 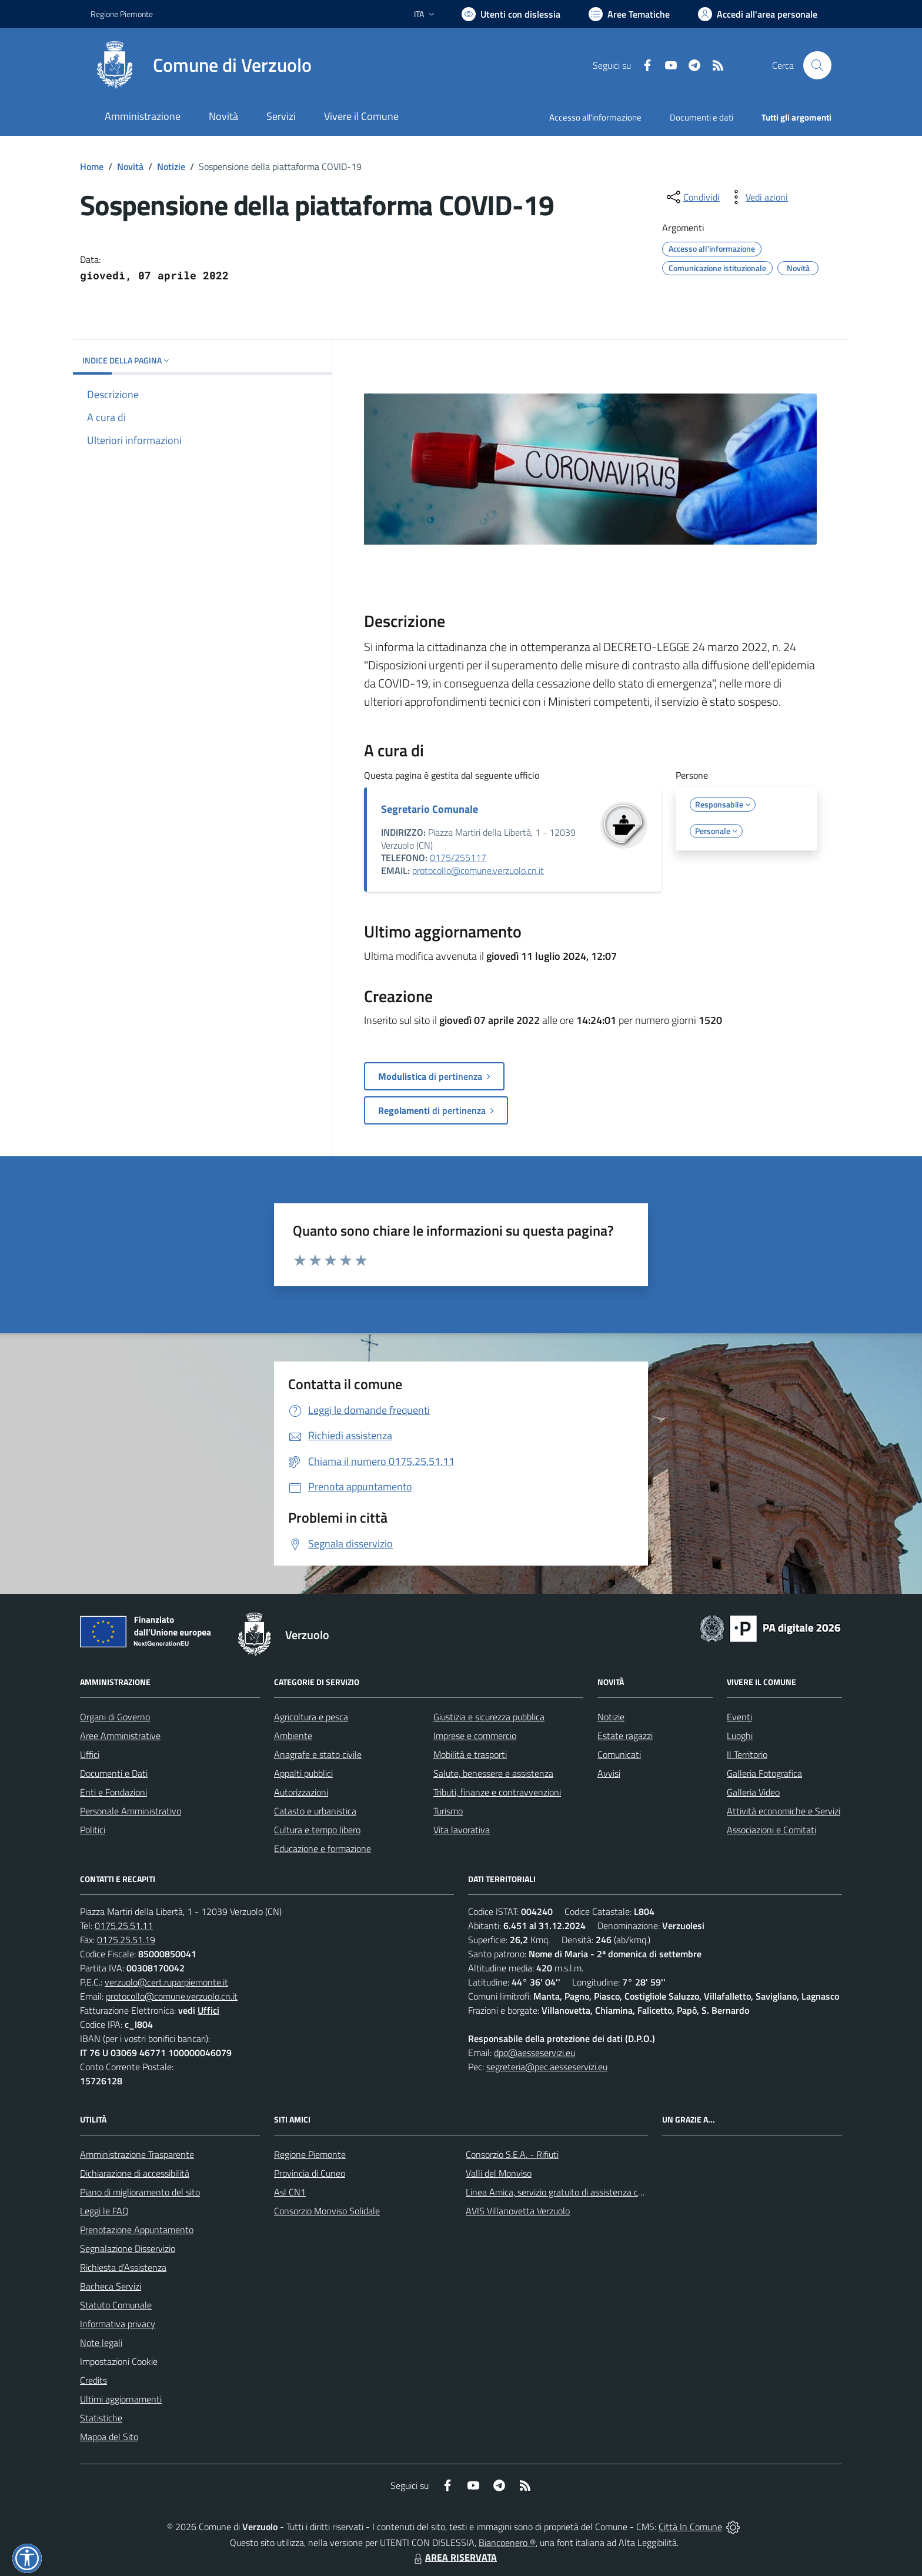 I want to click on Mappa del Sito, so click(x=109, y=2437).